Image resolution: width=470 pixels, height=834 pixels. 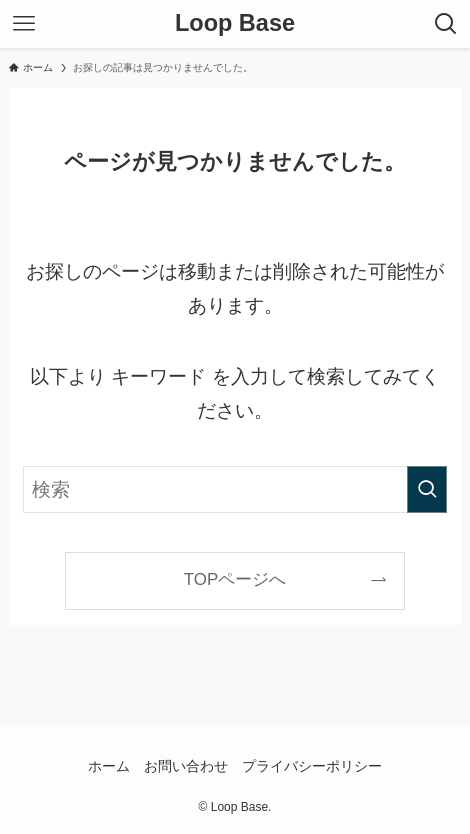 What do you see at coordinates (312, 766) in the screenshot?
I see `プライバシーポリシー` at bounding box center [312, 766].